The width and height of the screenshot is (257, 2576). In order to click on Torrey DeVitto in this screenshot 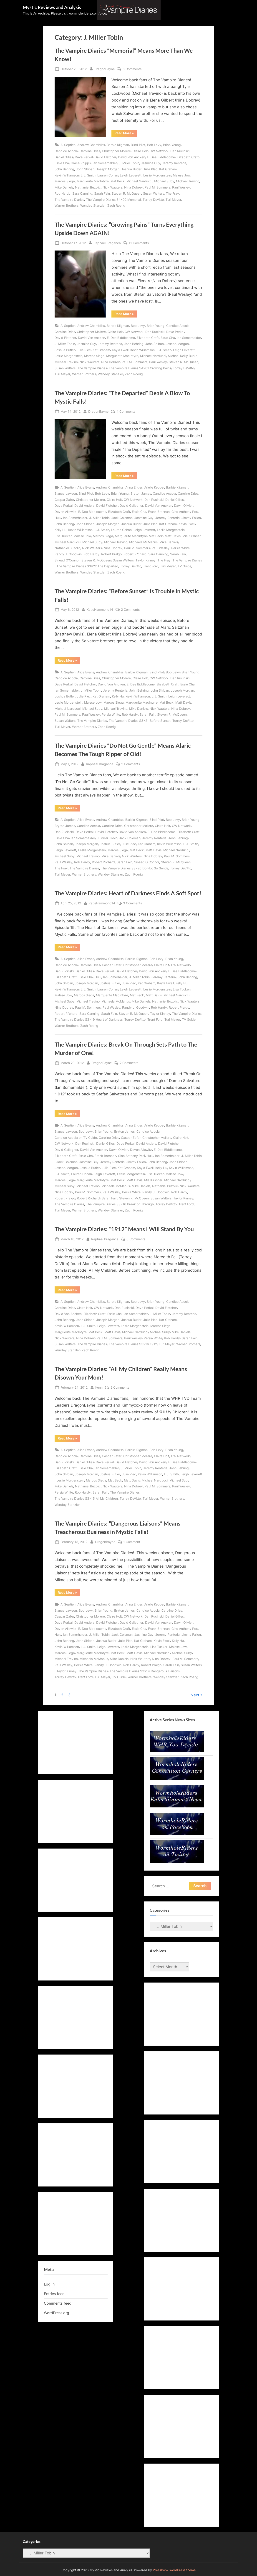, I will do `click(153, 199)`.